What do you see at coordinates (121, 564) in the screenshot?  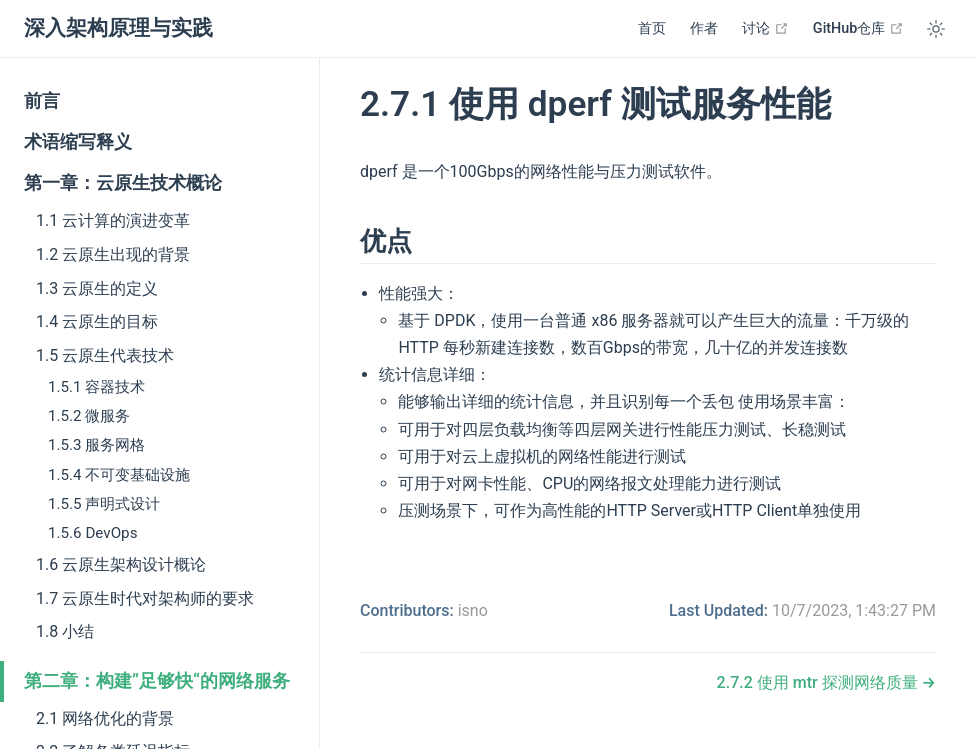 I see `1.6 云原生架构设计概论` at bounding box center [121, 564].